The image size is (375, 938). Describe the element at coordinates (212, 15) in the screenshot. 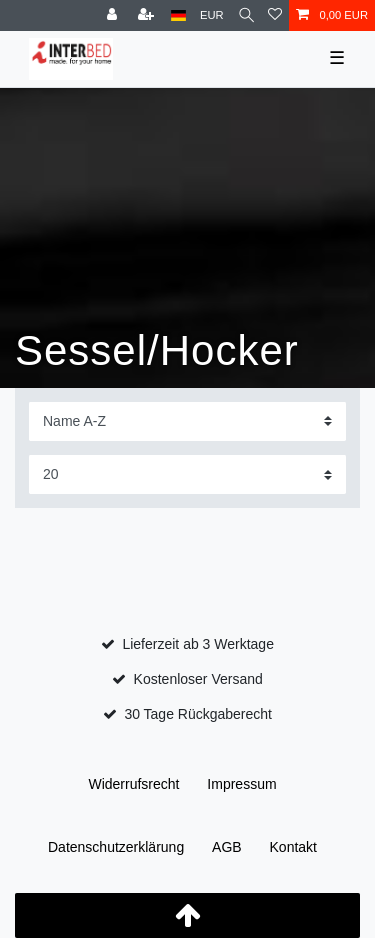

I see `[Währung]` at that location.